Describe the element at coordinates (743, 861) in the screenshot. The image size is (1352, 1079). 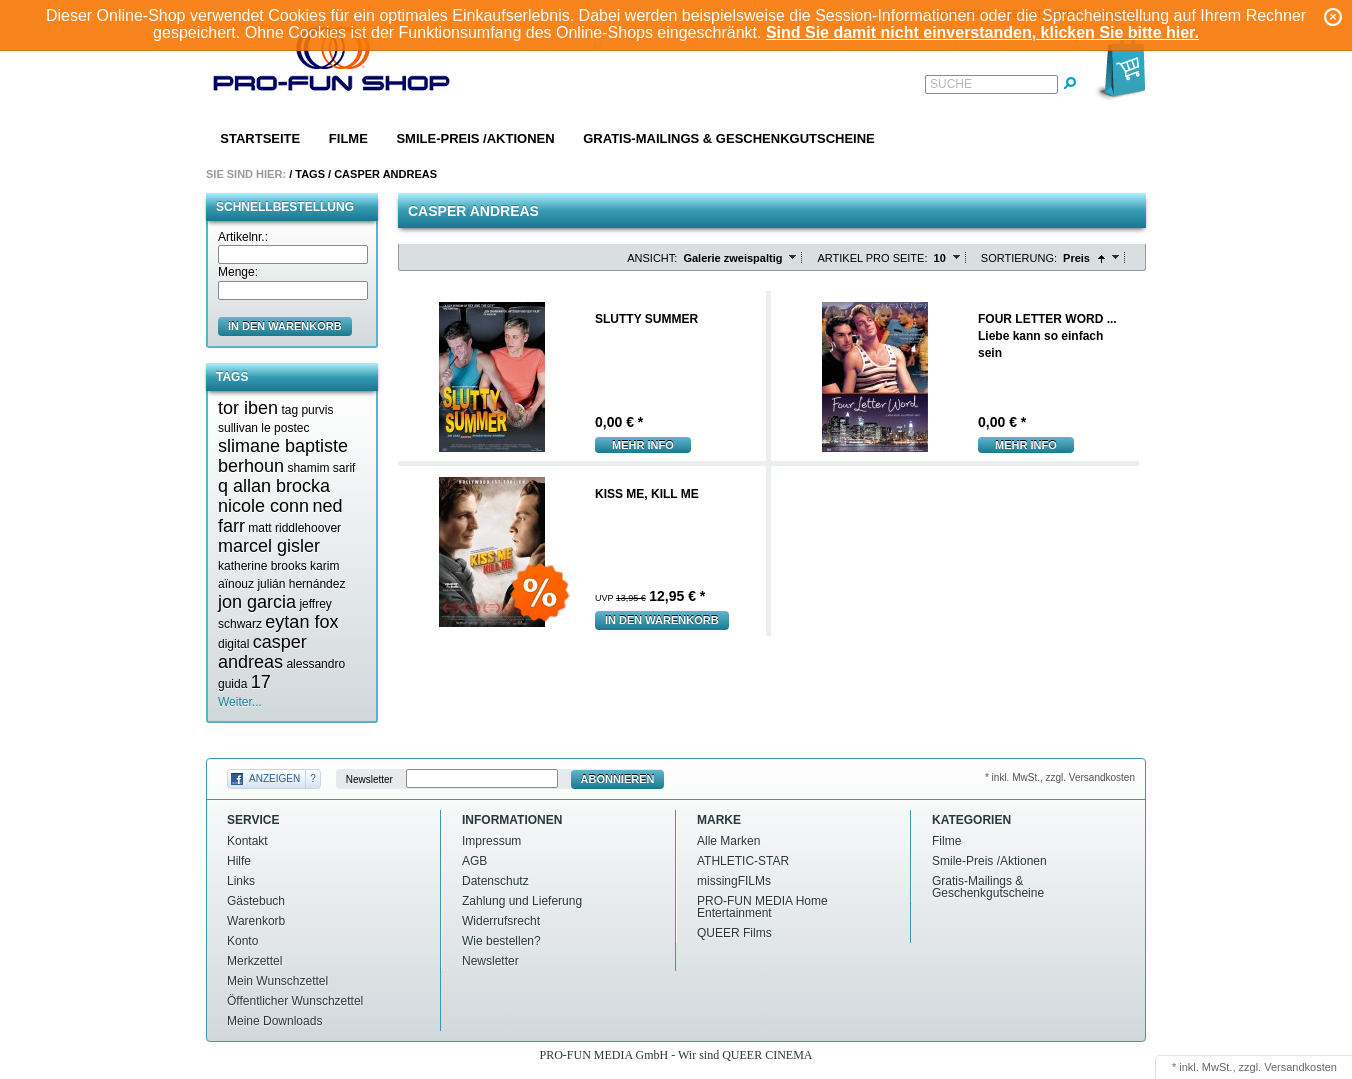
I see `ATHLETIC-STAR` at that location.